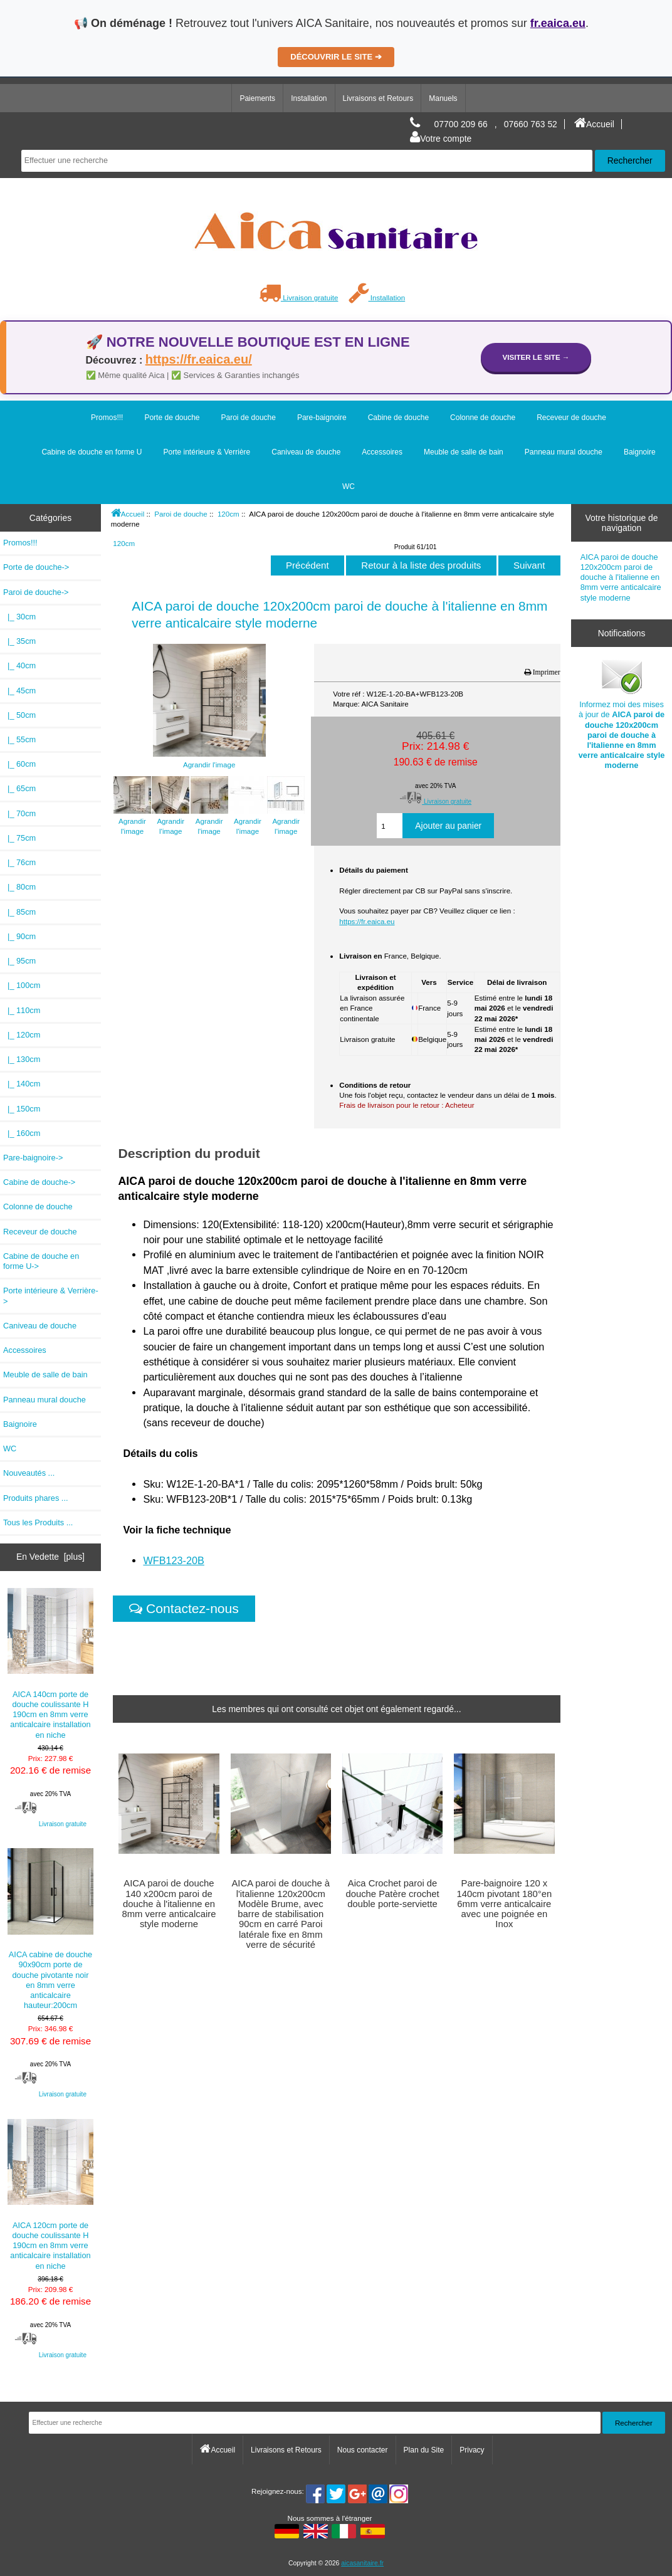  I want to click on Paiements, so click(257, 98).